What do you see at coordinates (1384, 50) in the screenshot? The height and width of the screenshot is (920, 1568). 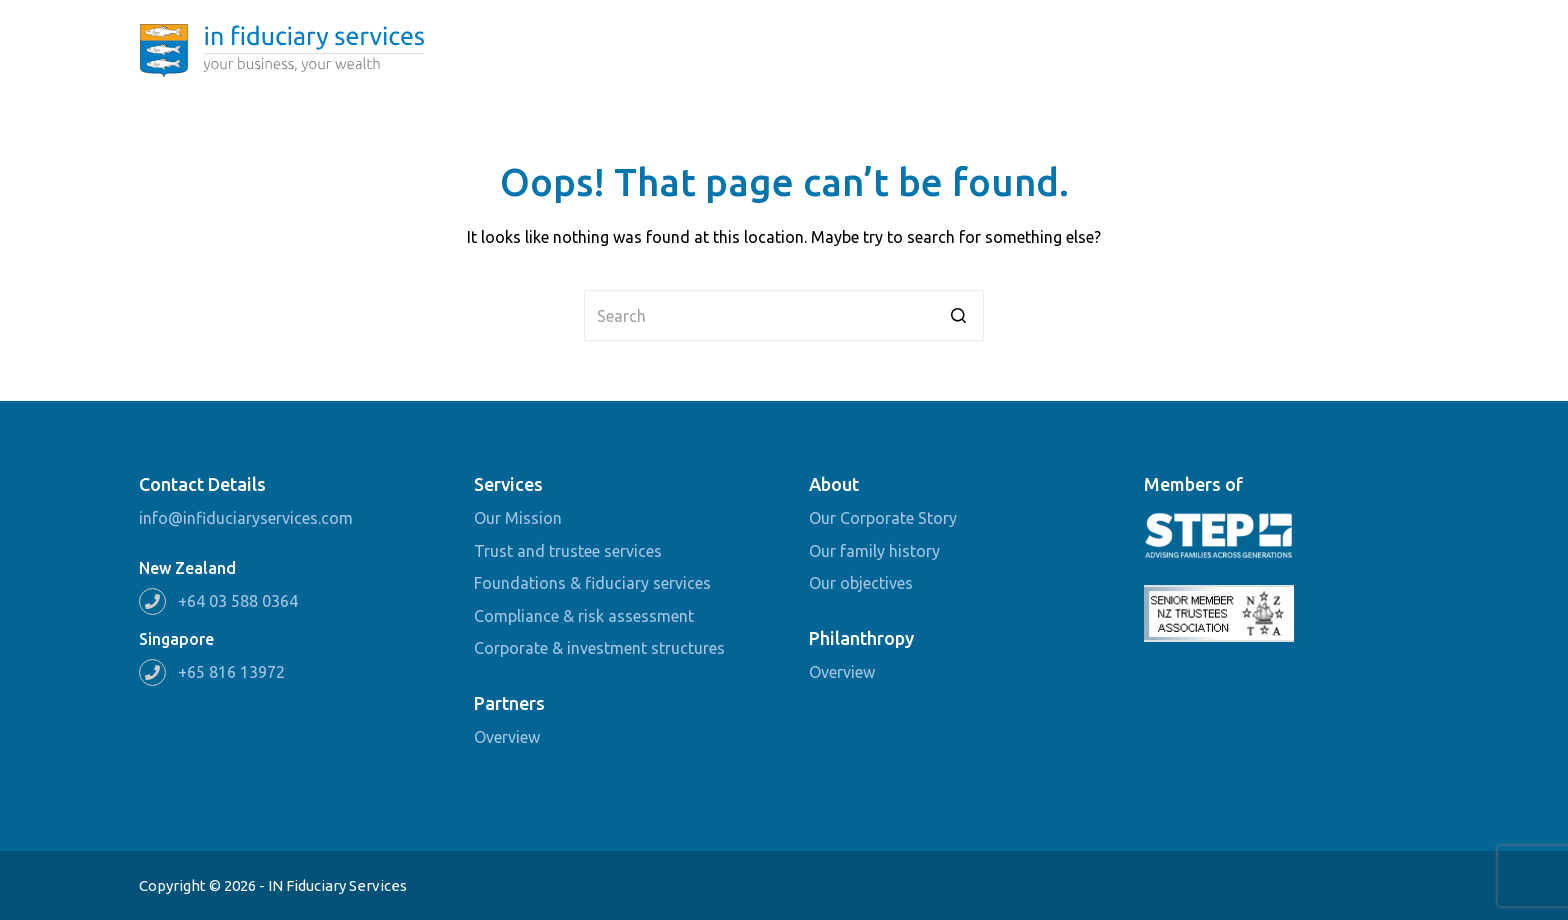 I see `Contact [menuitem]` at bounding box center [1384, 50].